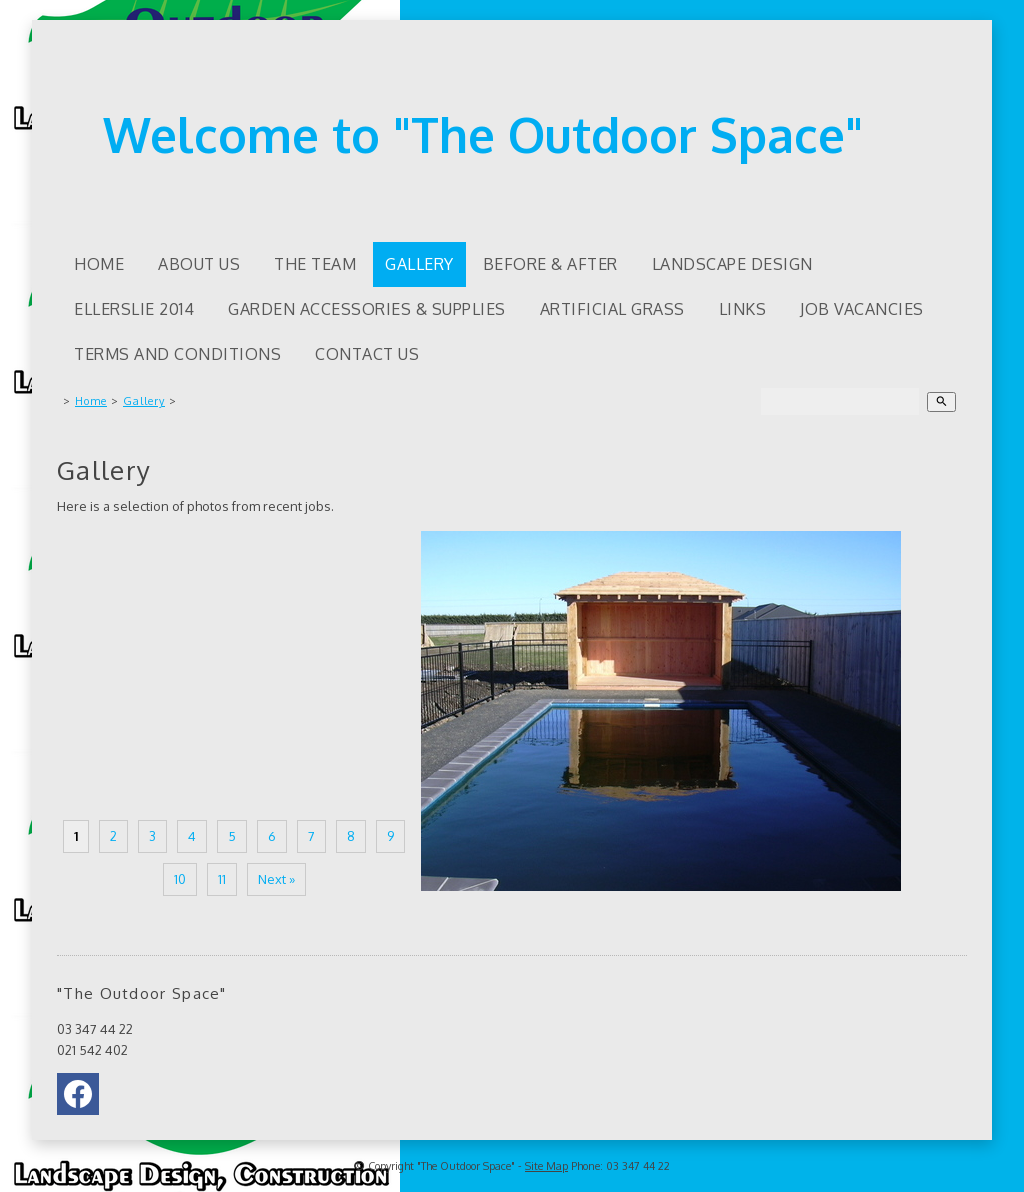 The image size is (1024, 1192). What do you see at coordinates (546, 1166) in the screenshot?
I see `Site Map` at bounding box center [546, 1166].